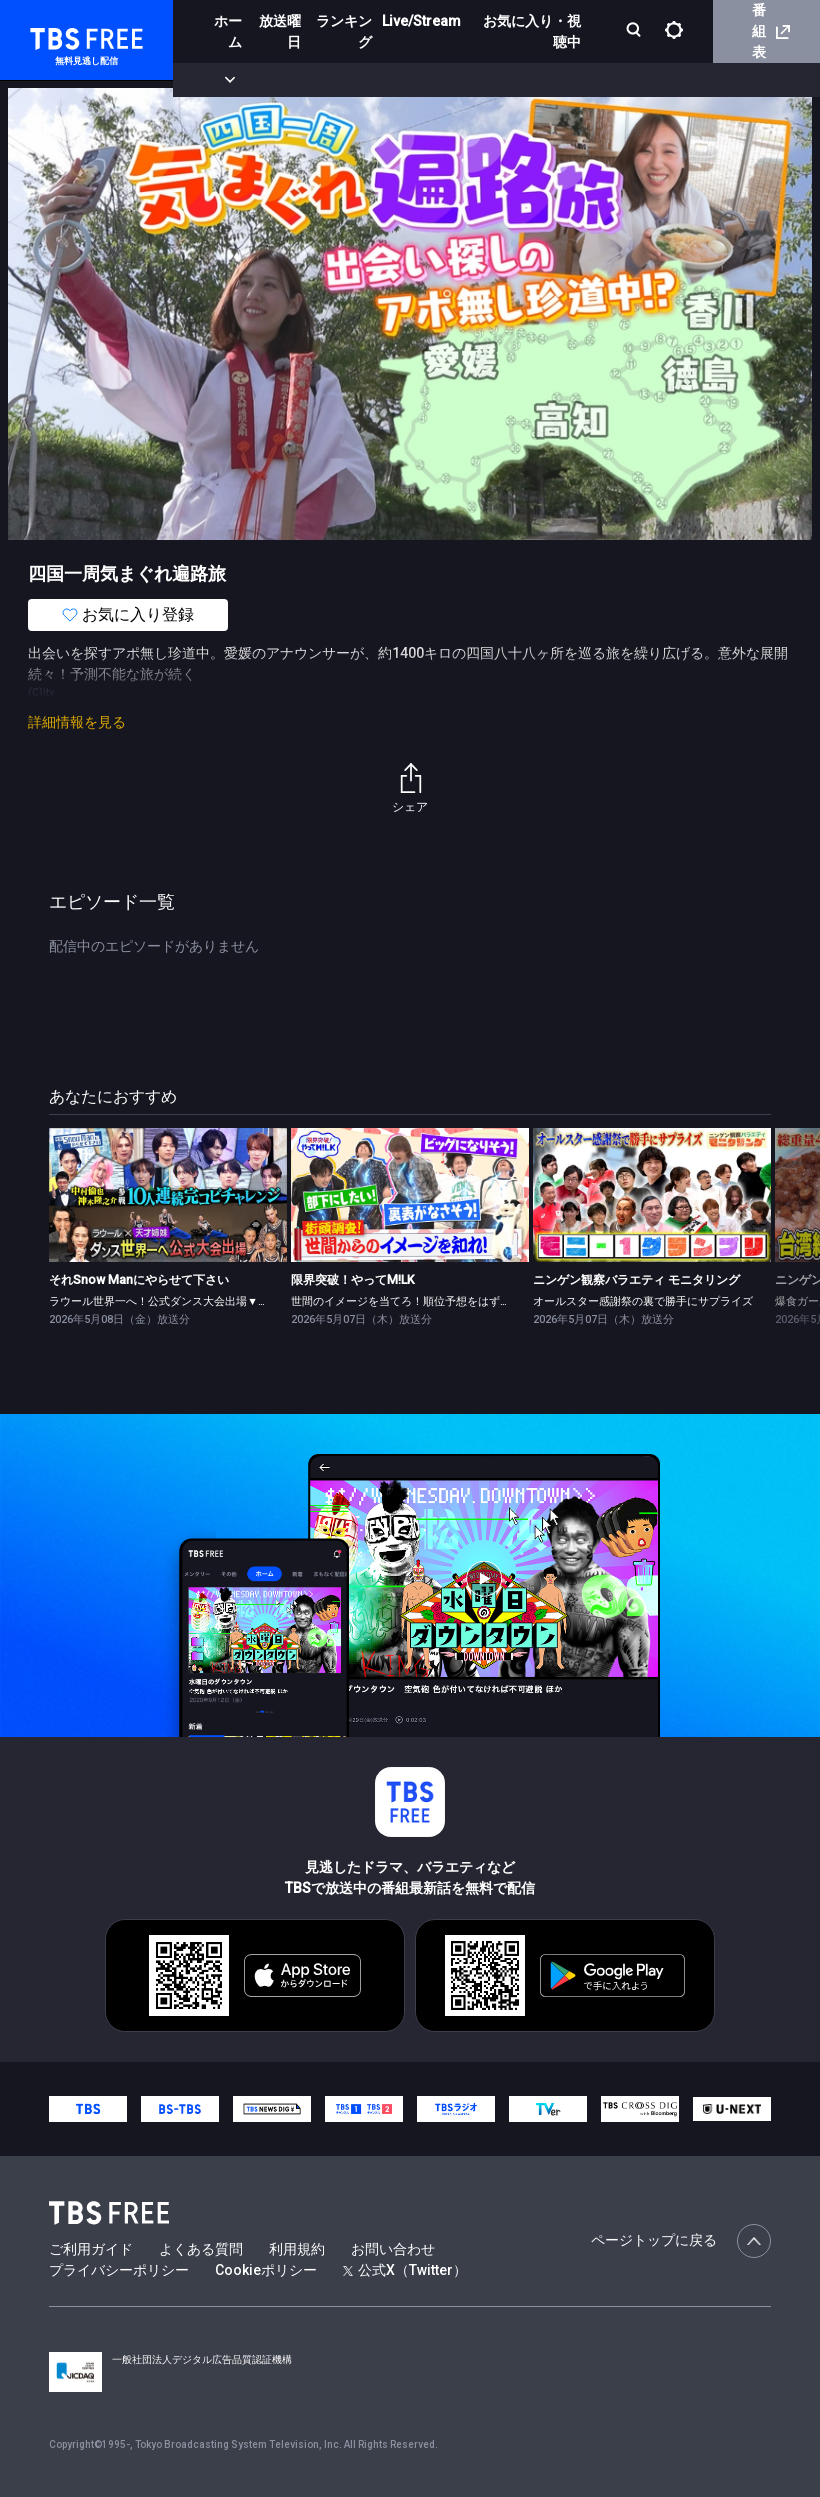 This screenshot has height=2497, width=820. Describe the element at coordinates (393, 2249) in the screenshot. I see `お問い合わせ` at that location.